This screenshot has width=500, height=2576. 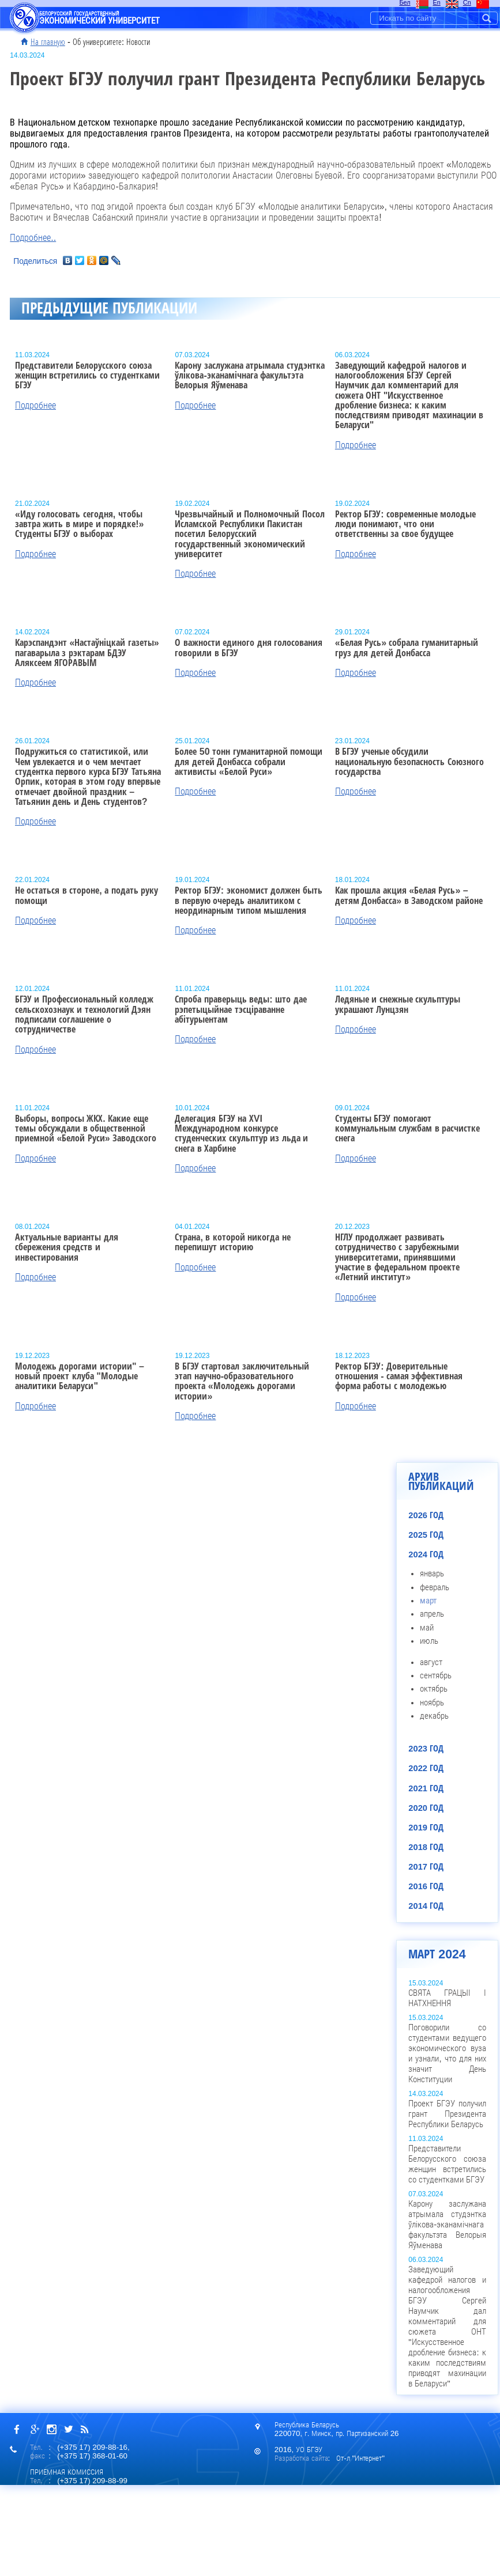 I want to click on 2020 год, so click(x=425, y=1808).